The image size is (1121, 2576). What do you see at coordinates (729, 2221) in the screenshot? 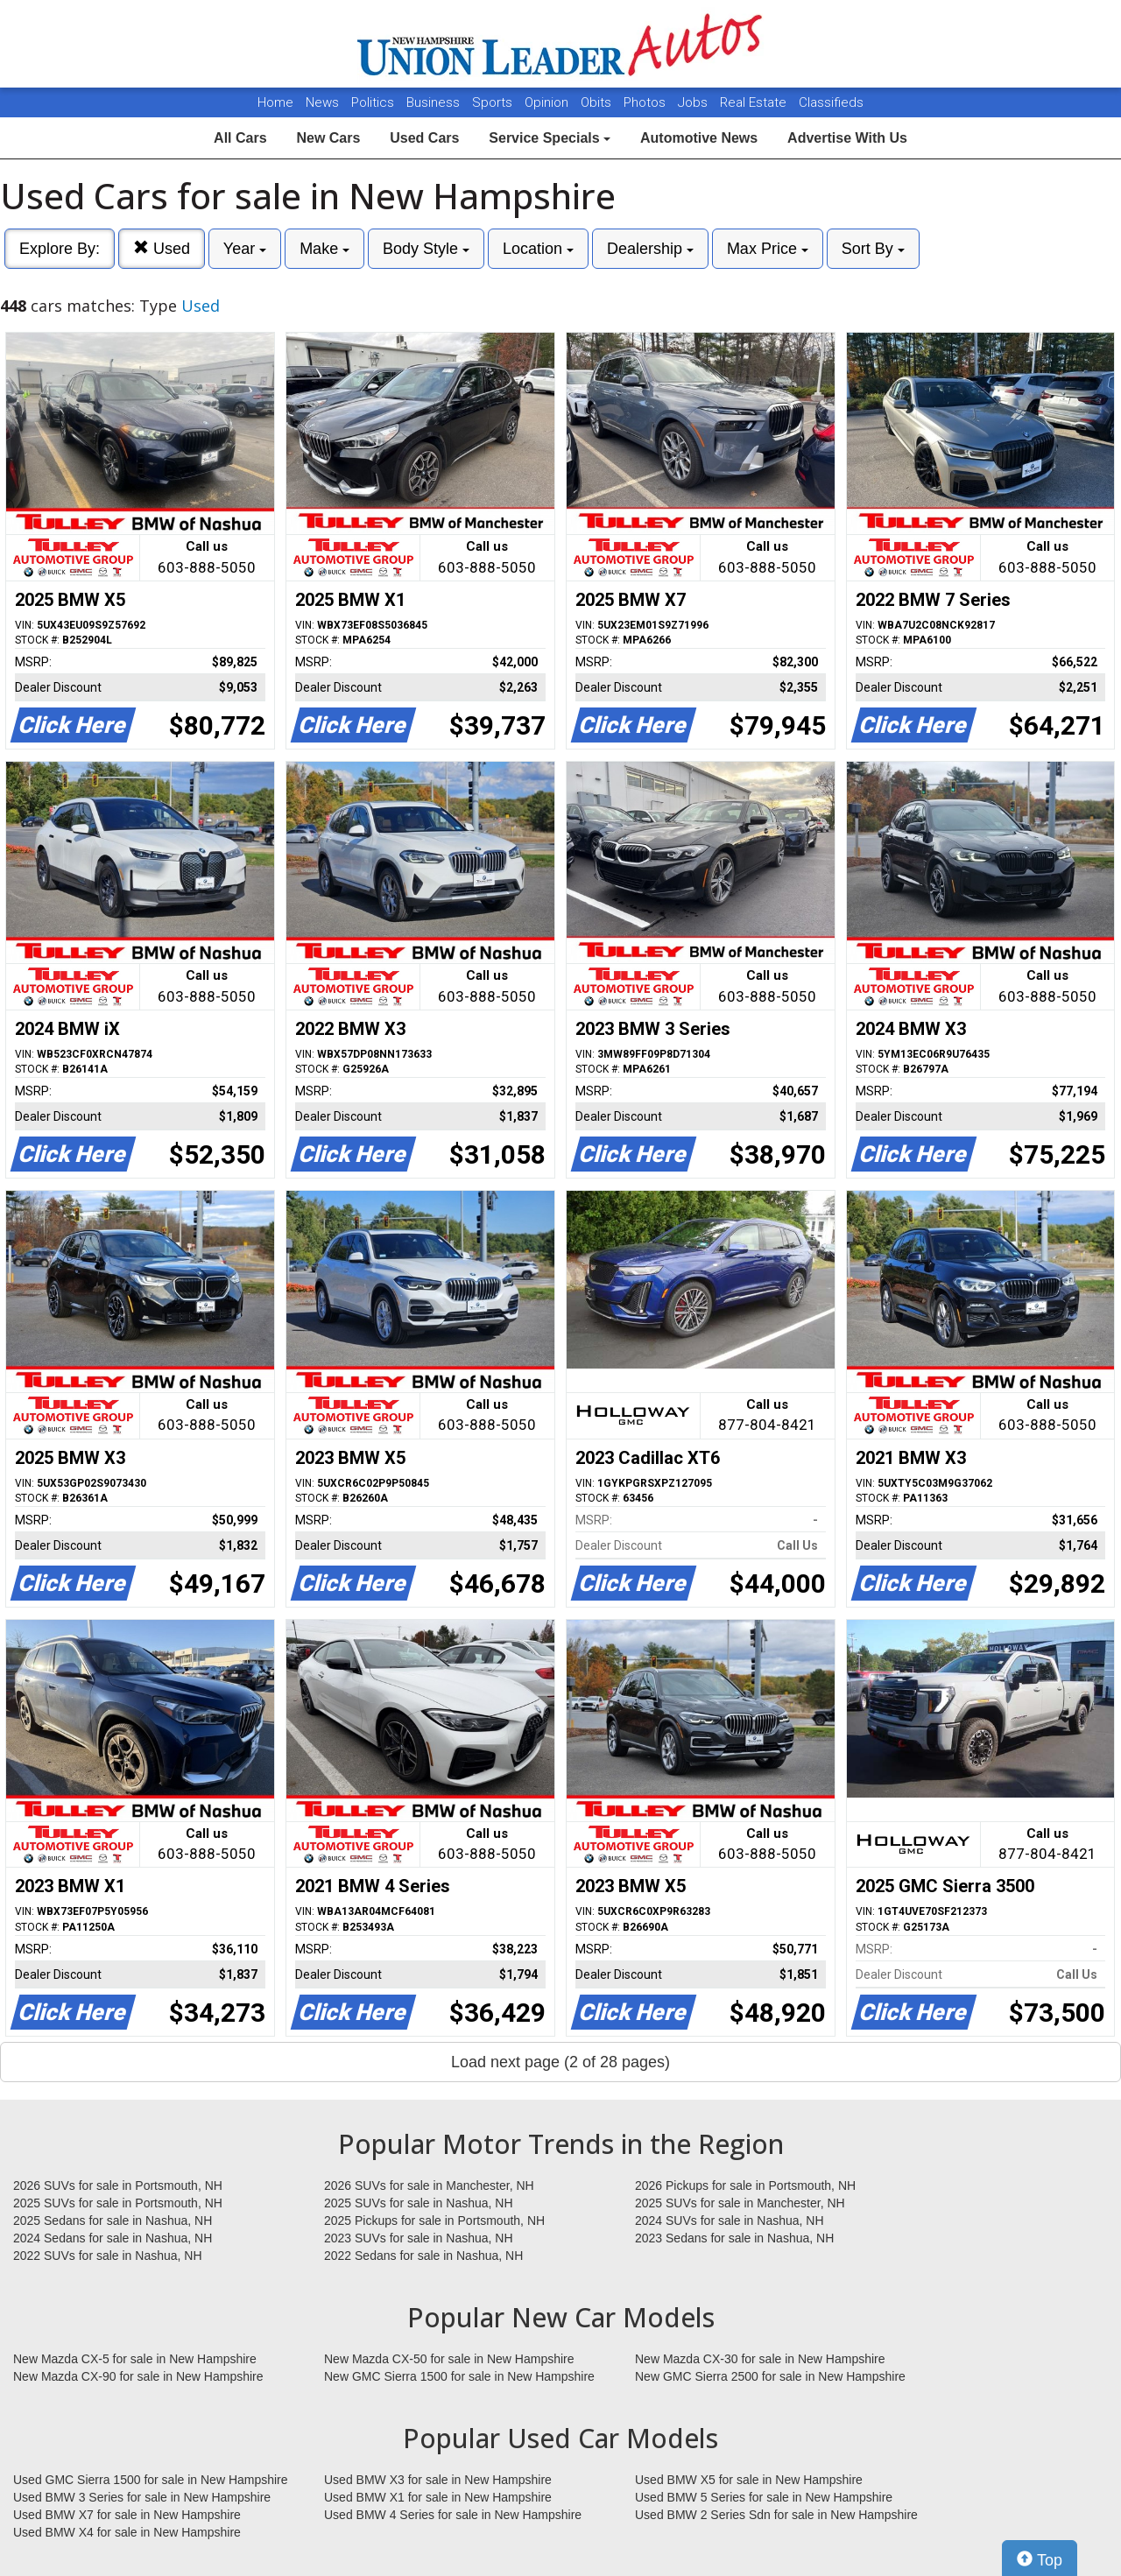
I see `2024 SUVs for sale in Nashua, NH` at bounding box center [729, 2221].